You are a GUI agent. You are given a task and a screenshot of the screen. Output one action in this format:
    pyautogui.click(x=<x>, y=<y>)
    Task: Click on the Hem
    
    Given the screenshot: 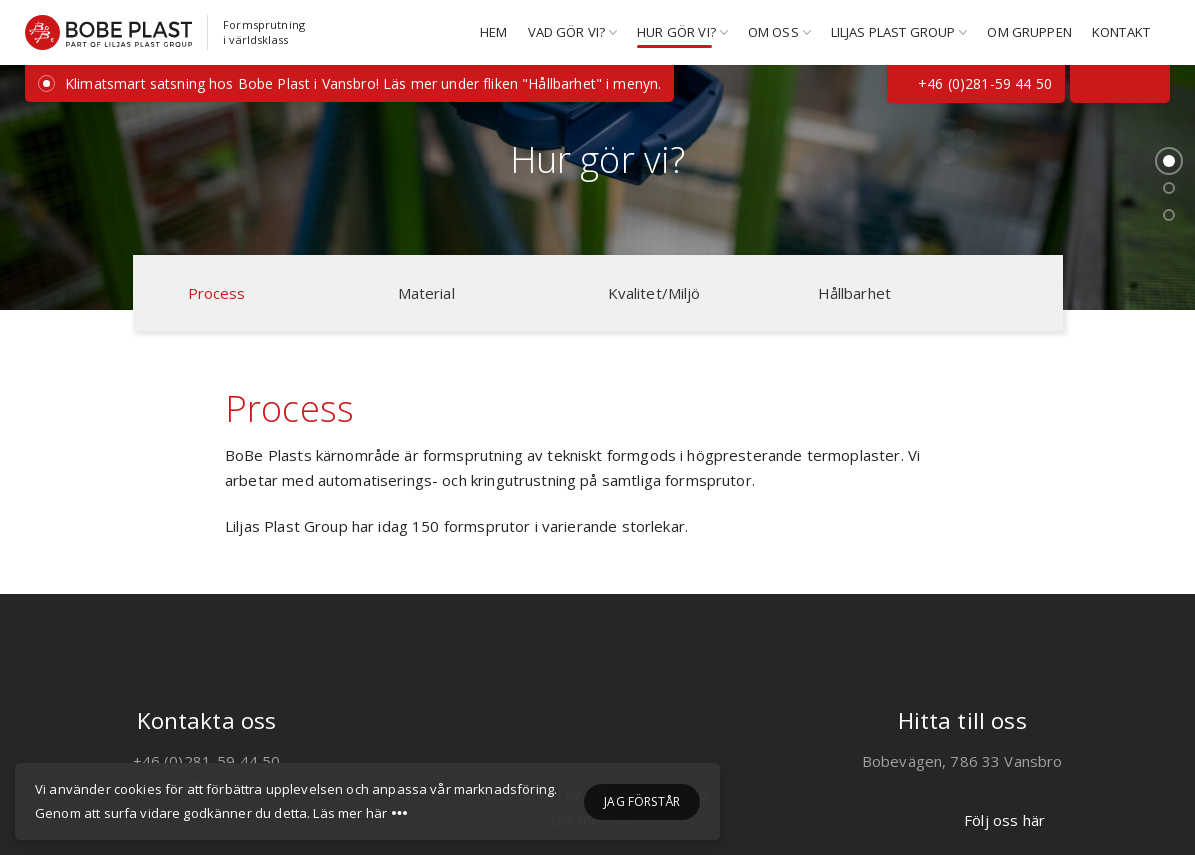 What is the action you would take?
    pyautogui.click(x=493, y=32)
    